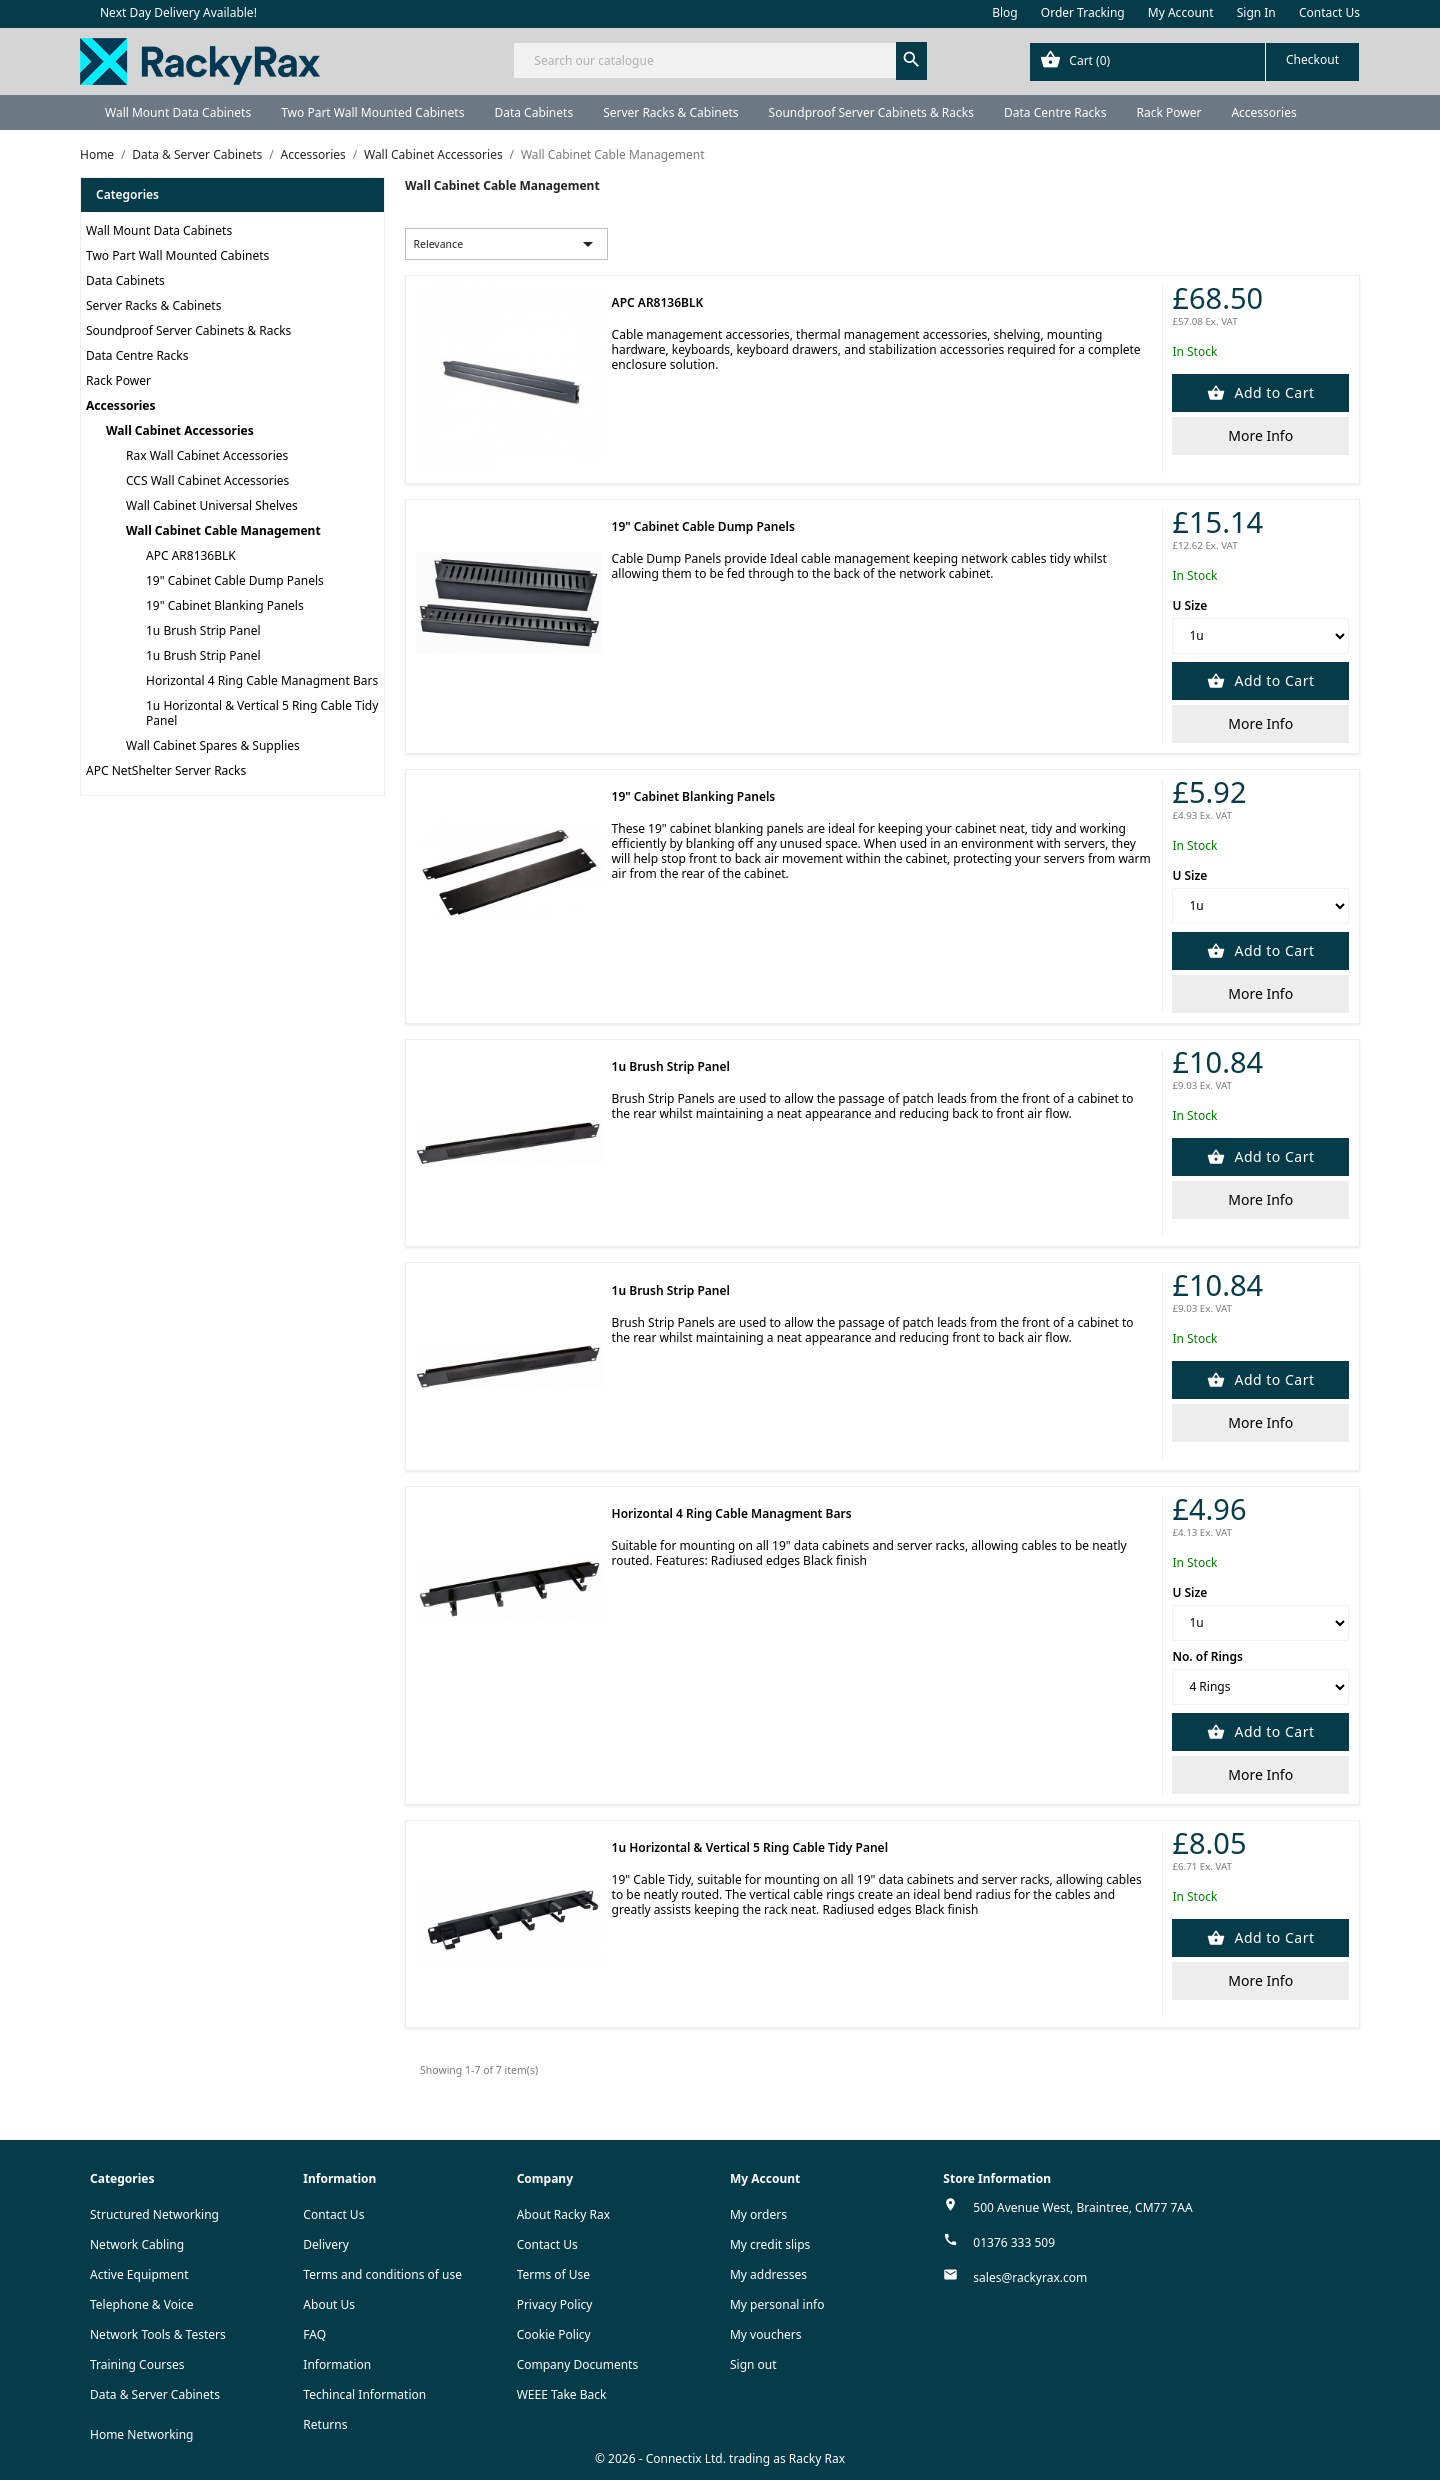 The width and height of the screenshot is (1440, 2480). Describe the element at coordinates (262, 680) in the screenshot. I see `Horizontal 4 Ring Cable Managment Bars` at that location.